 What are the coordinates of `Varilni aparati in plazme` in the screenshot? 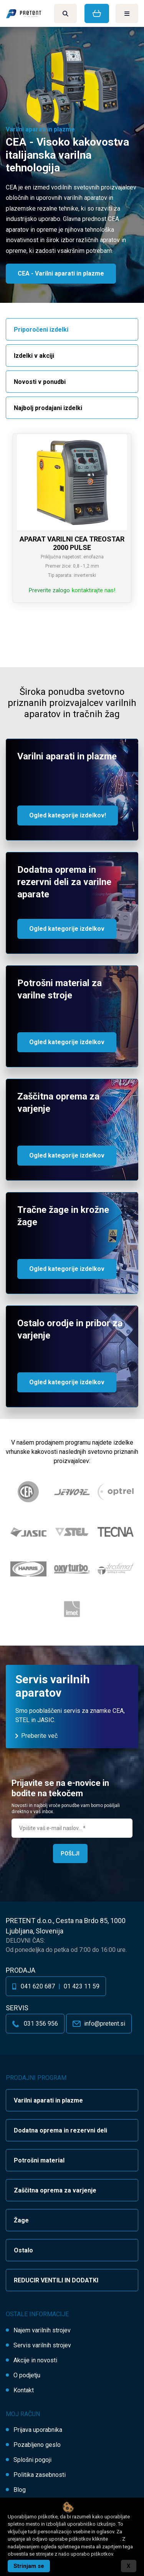 It's located at (67, 756).